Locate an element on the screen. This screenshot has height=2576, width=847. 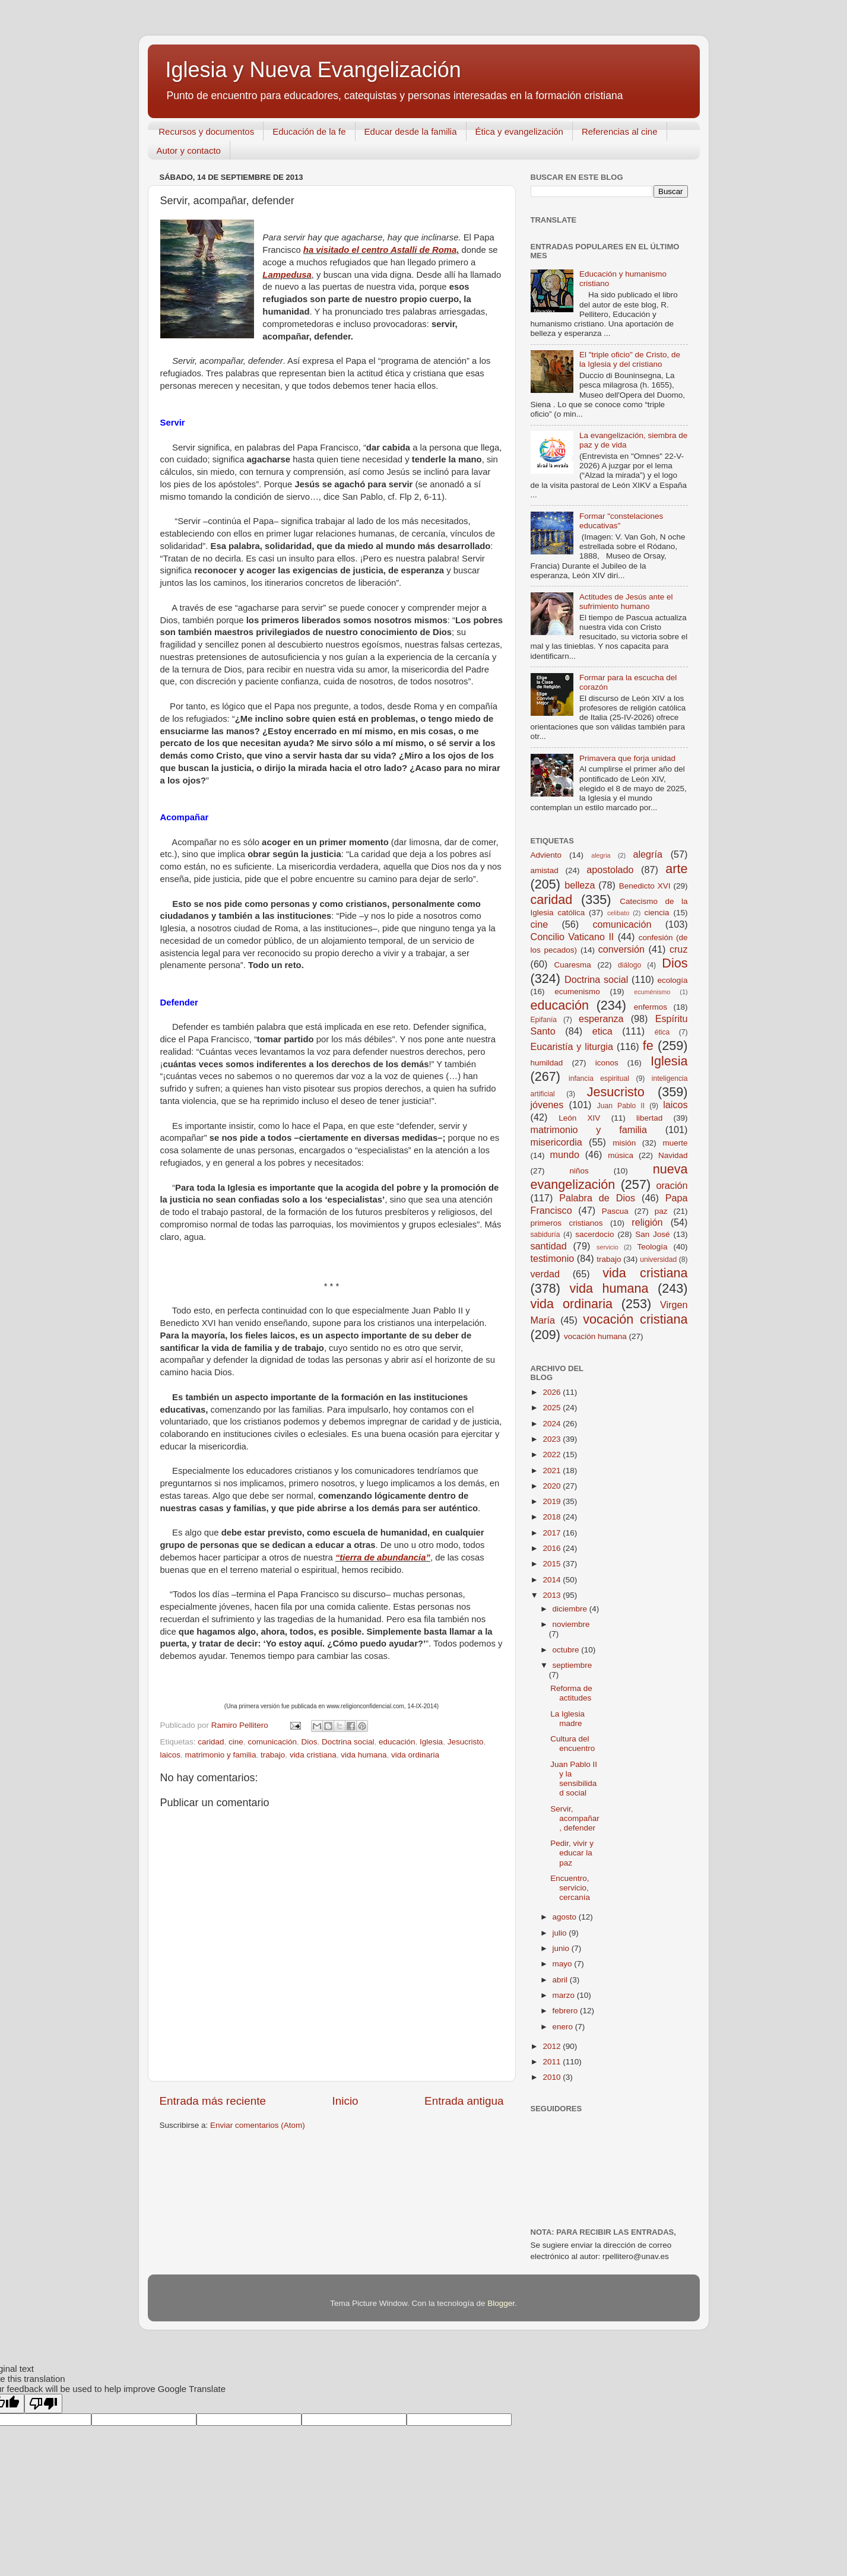
2020 is located at coordinates (553, 1485).